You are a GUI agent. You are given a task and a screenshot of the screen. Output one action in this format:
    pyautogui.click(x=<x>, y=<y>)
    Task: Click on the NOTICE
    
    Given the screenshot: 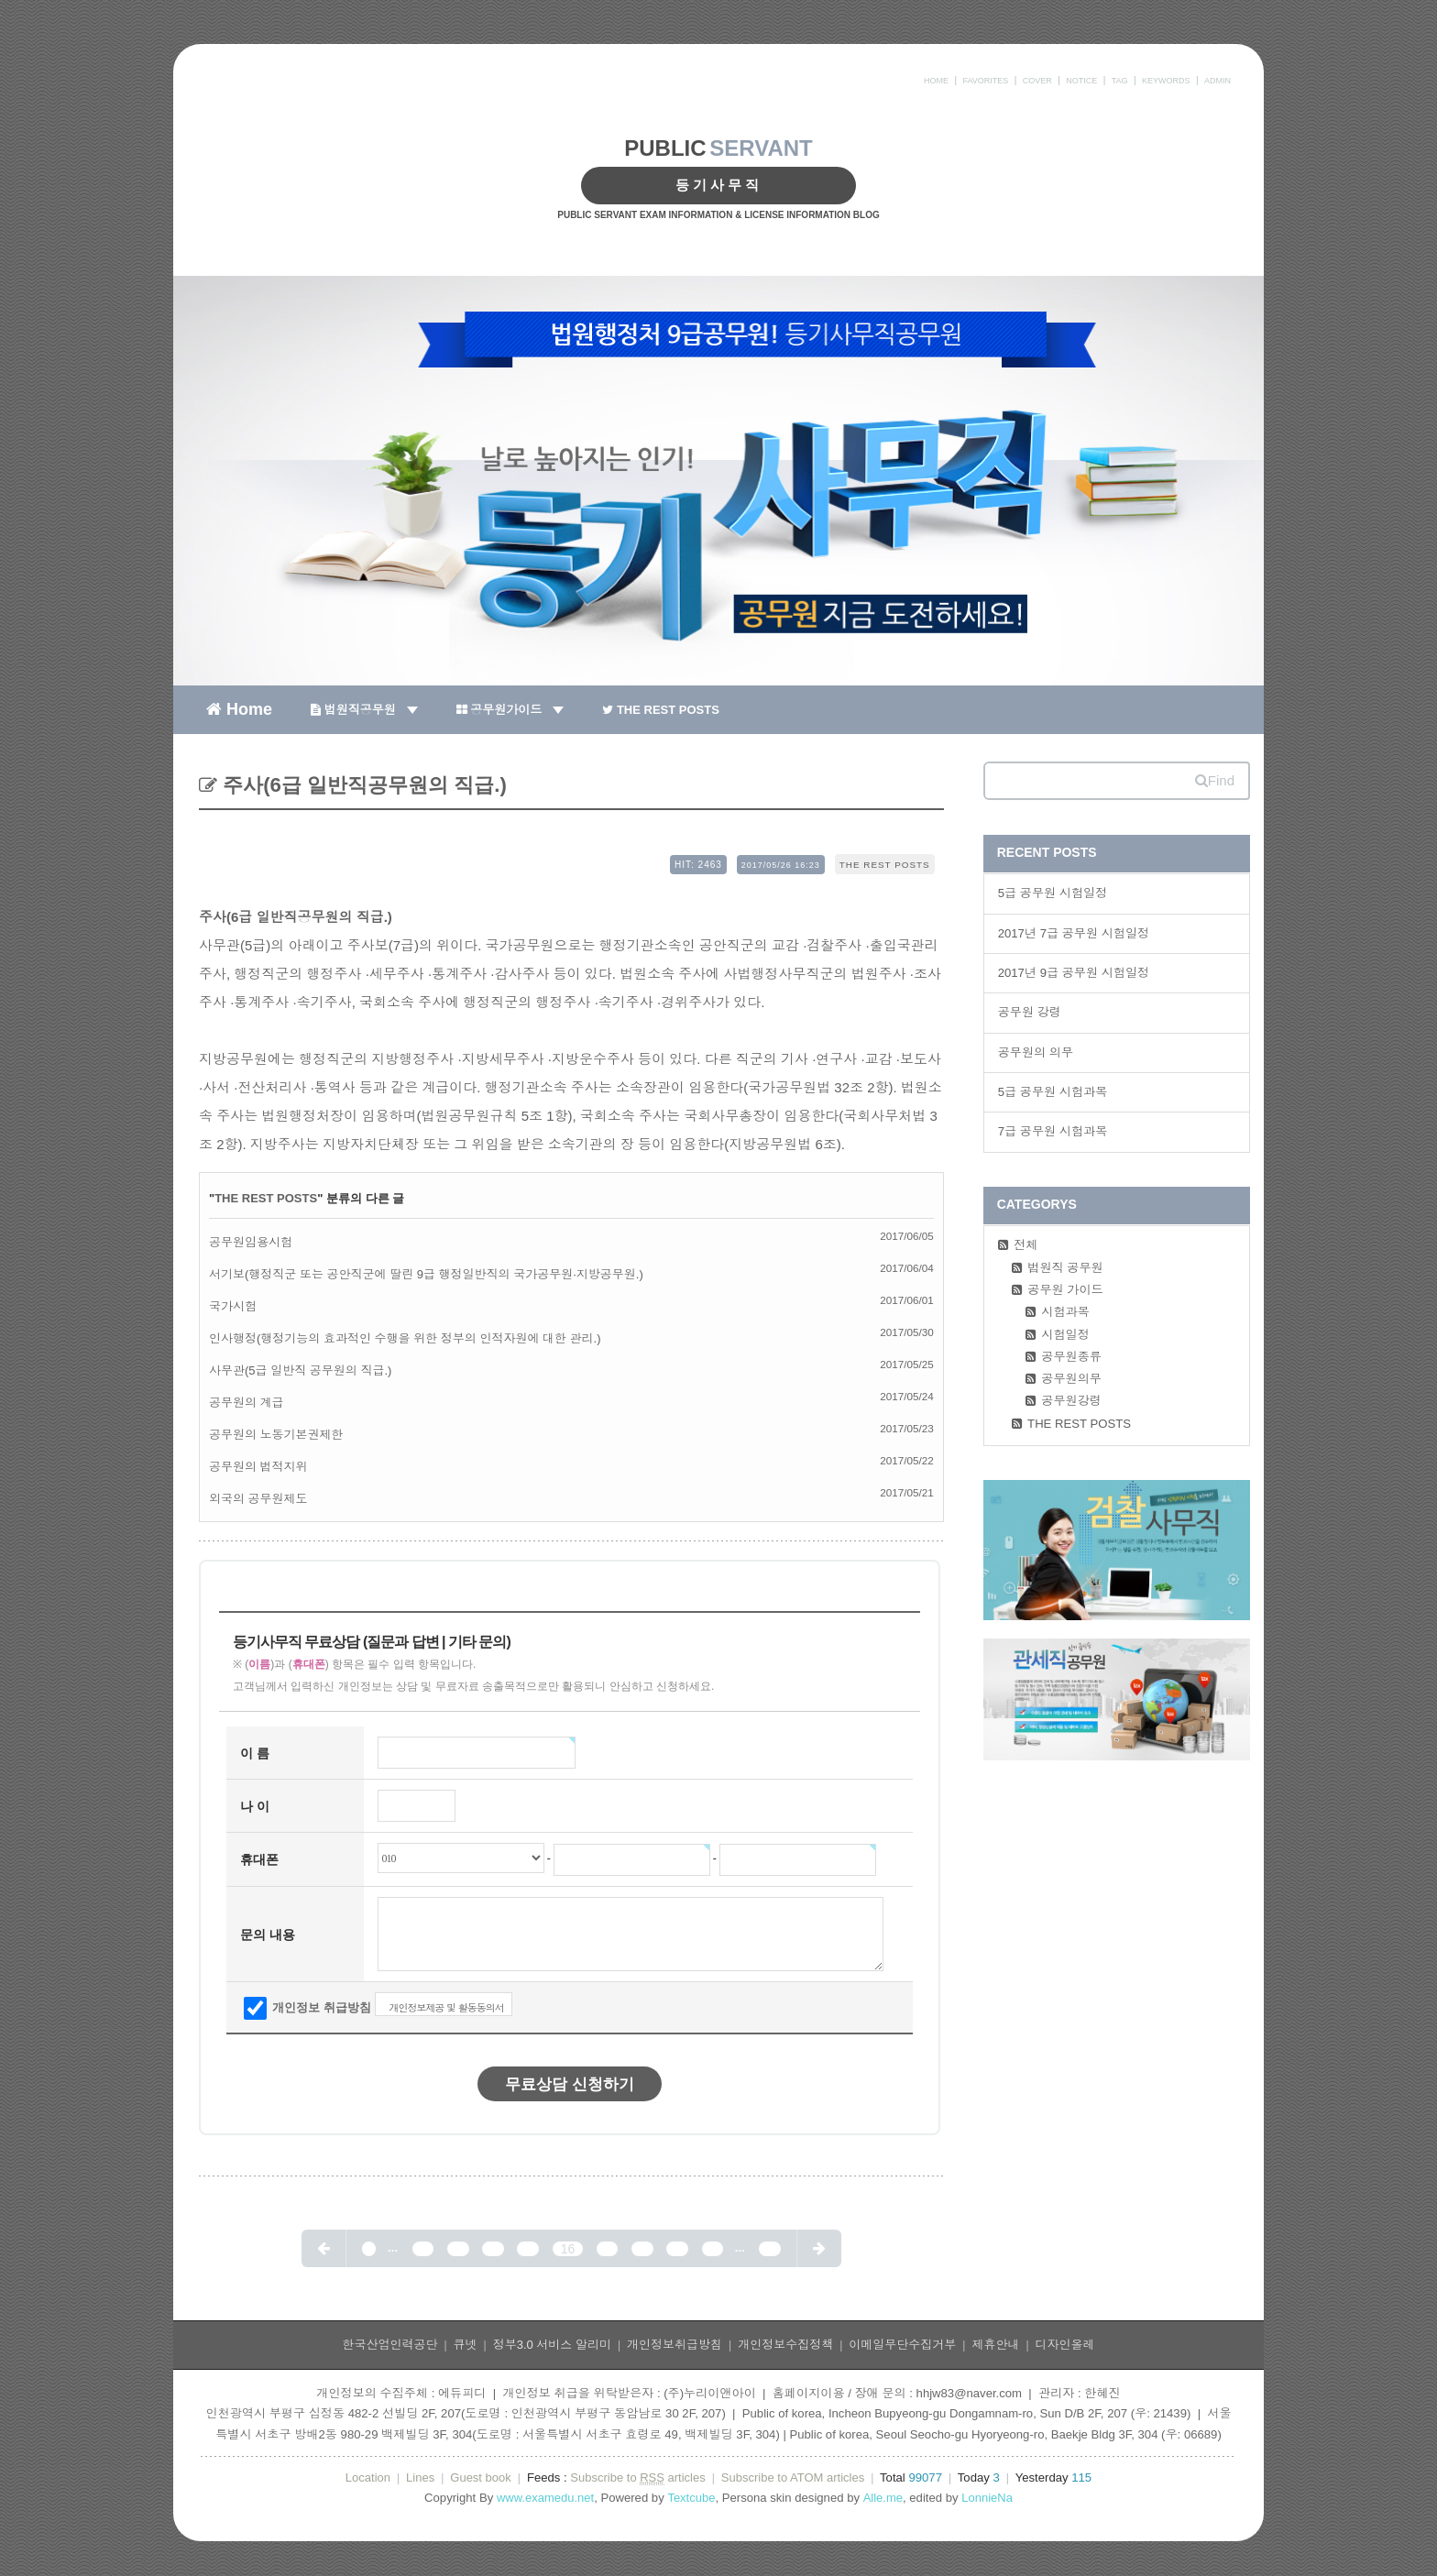 What is the action you would take?
    pyautogui.click(x=1081, y=80)
    